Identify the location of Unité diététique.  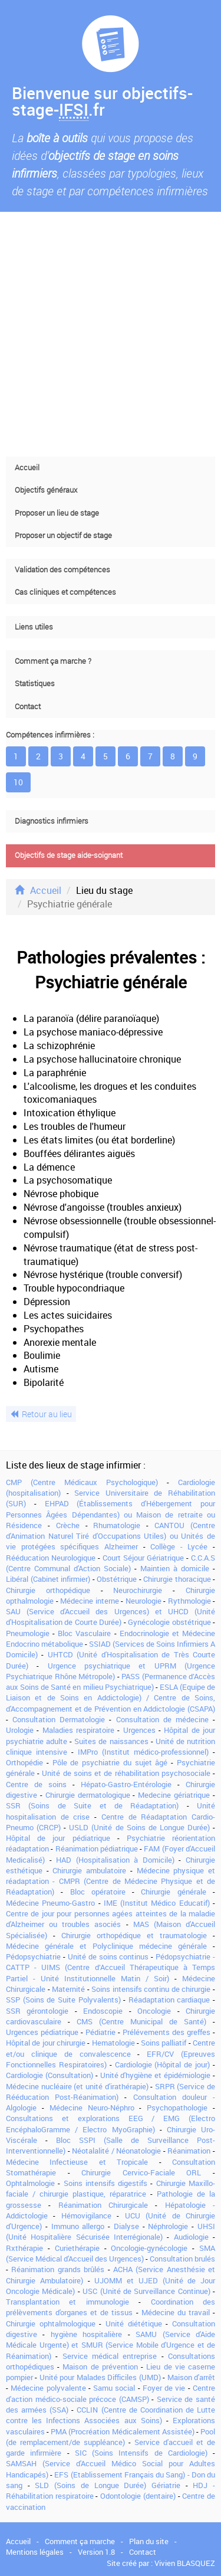
(133, 2323).